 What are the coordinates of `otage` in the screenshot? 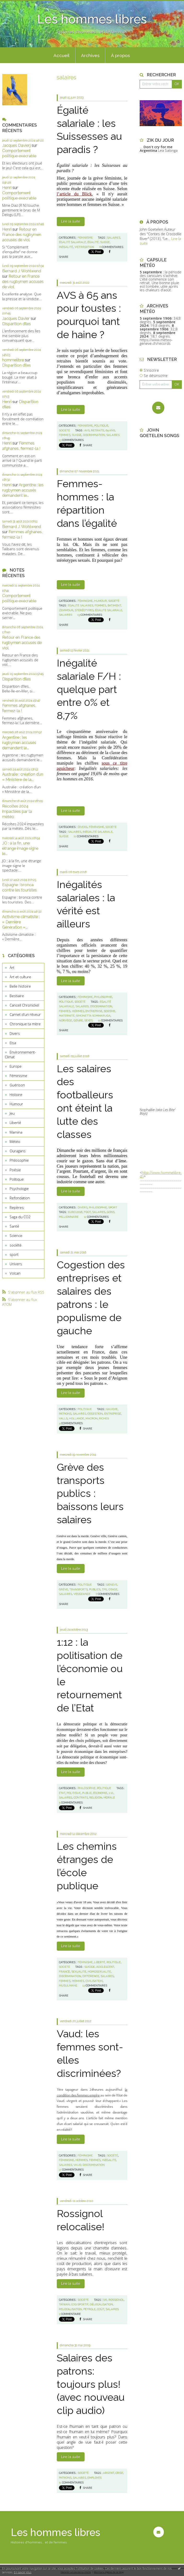 It's located at (113, 1589).